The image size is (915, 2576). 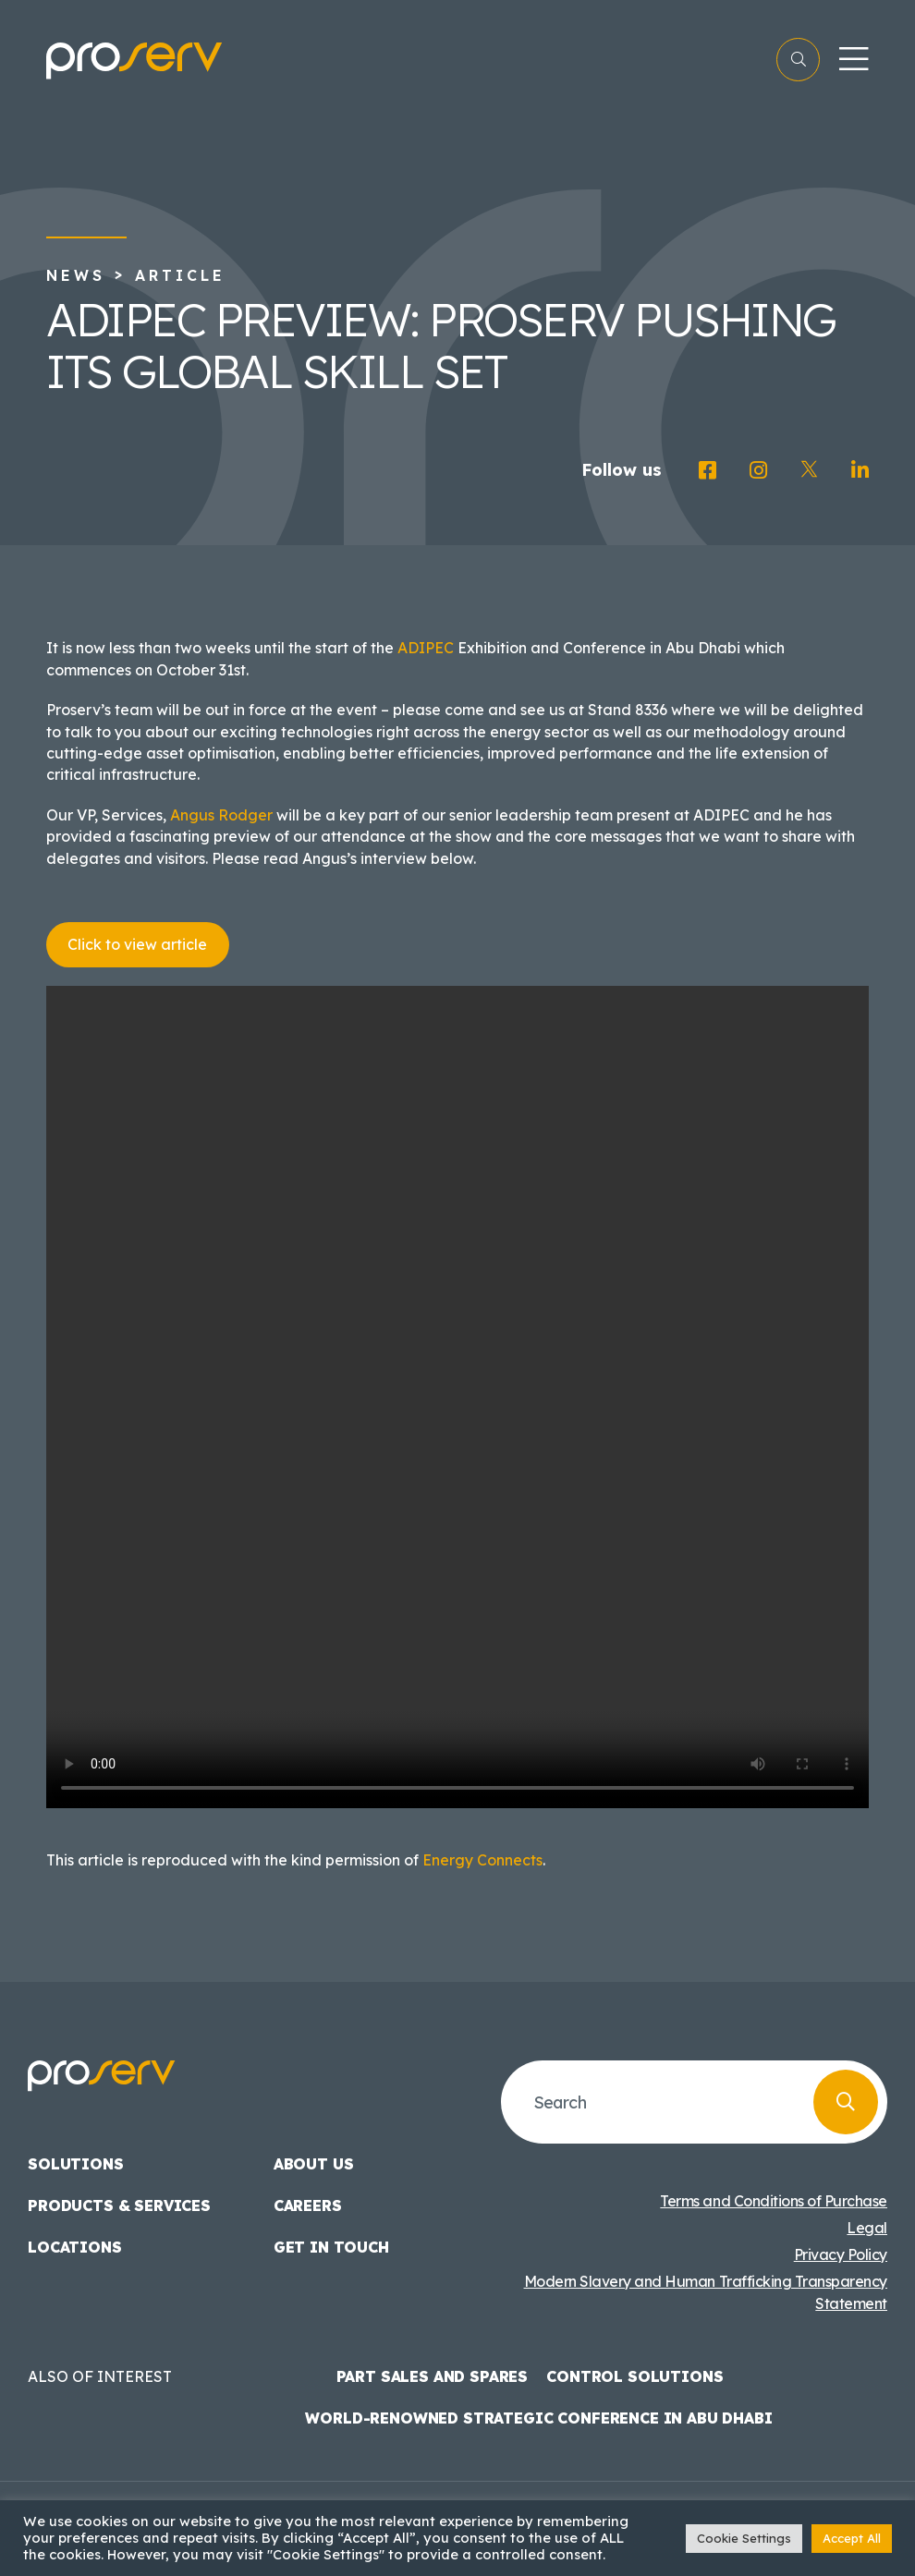 I want to click on Solutions, so click(x=76, y=2164).